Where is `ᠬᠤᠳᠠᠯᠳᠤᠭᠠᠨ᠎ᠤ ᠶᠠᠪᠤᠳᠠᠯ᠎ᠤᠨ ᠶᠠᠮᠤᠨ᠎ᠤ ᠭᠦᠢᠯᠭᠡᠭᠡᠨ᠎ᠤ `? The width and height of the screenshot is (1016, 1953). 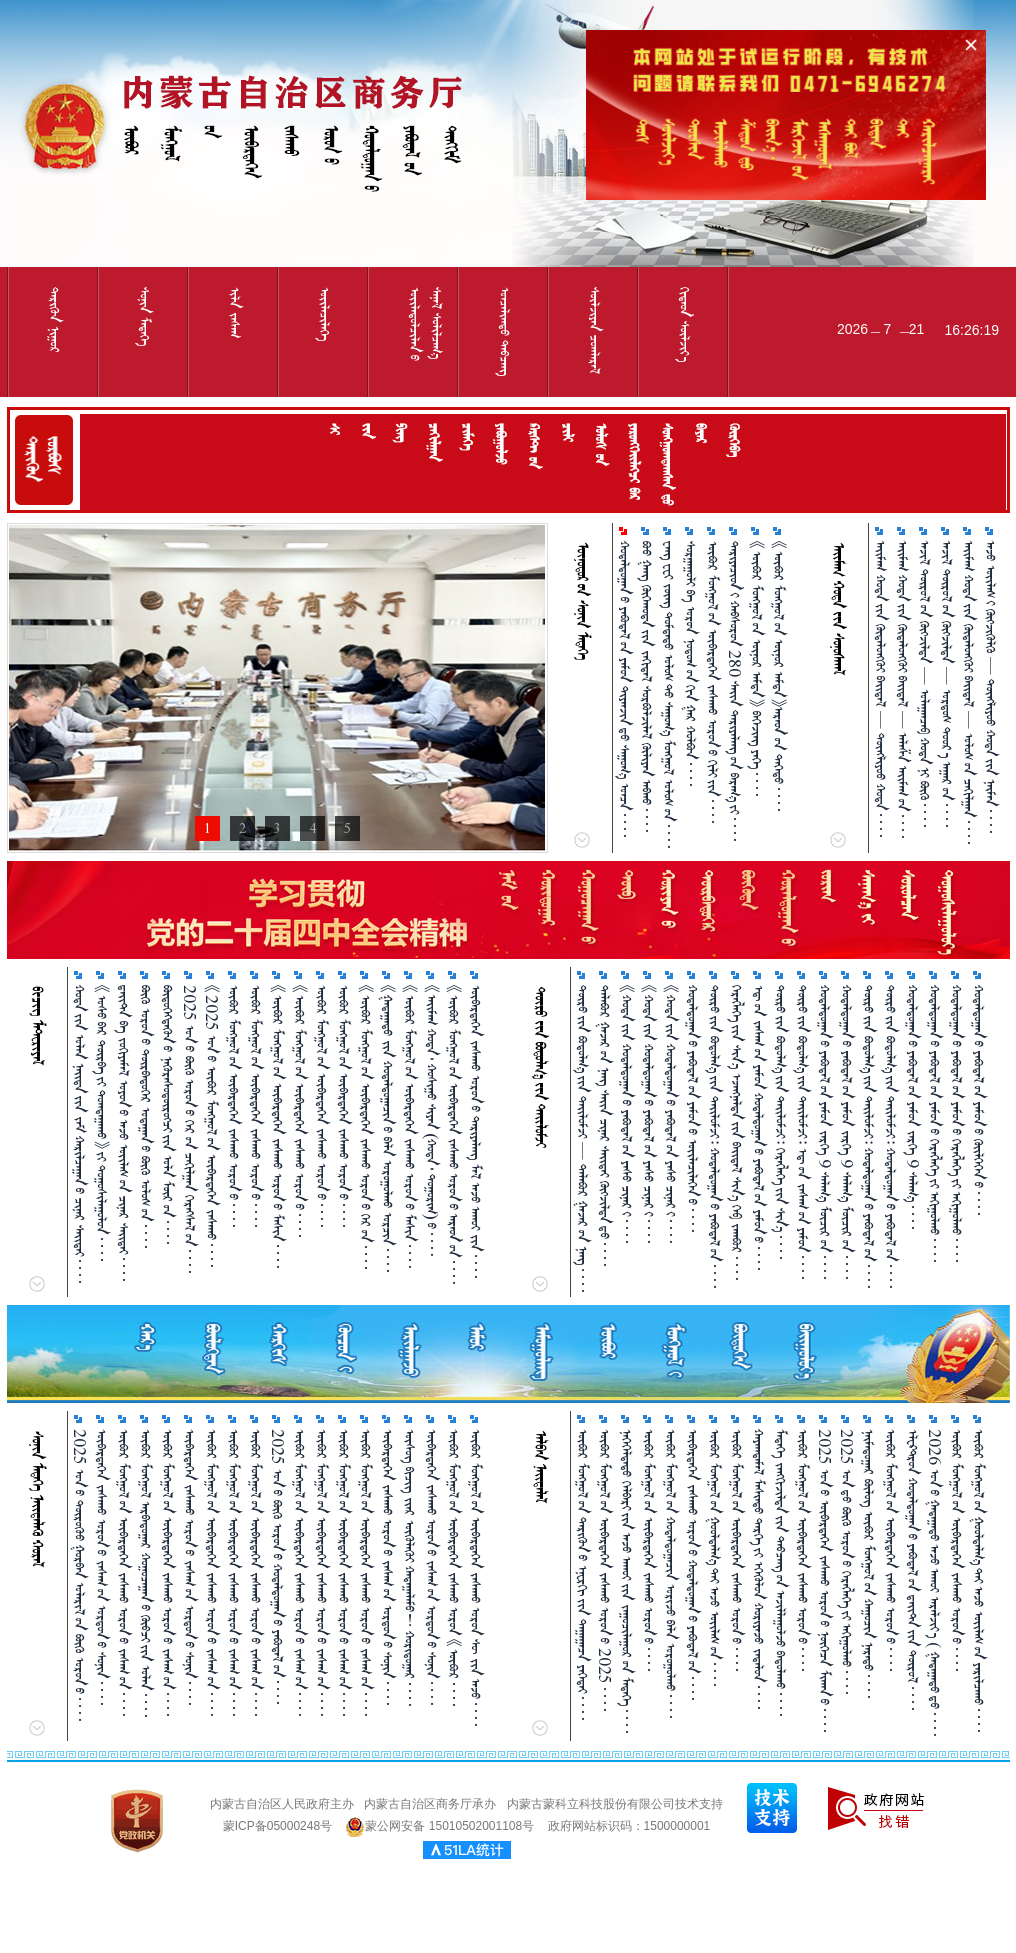
ᠬᠤᠳᠠᠯᠳᠤᠭᠠᠨ᠎ᠤ ᠶᠠᠪᠤᠳᠠᠯ᠎ᠤᠨ ᠶᠠᠮᠤᠨ᠎ᠤ ᠭᠦᠢᠯᠭᠡᠭᠡᠨ᠎ᠤ  is located at coordinates (978, 1100).